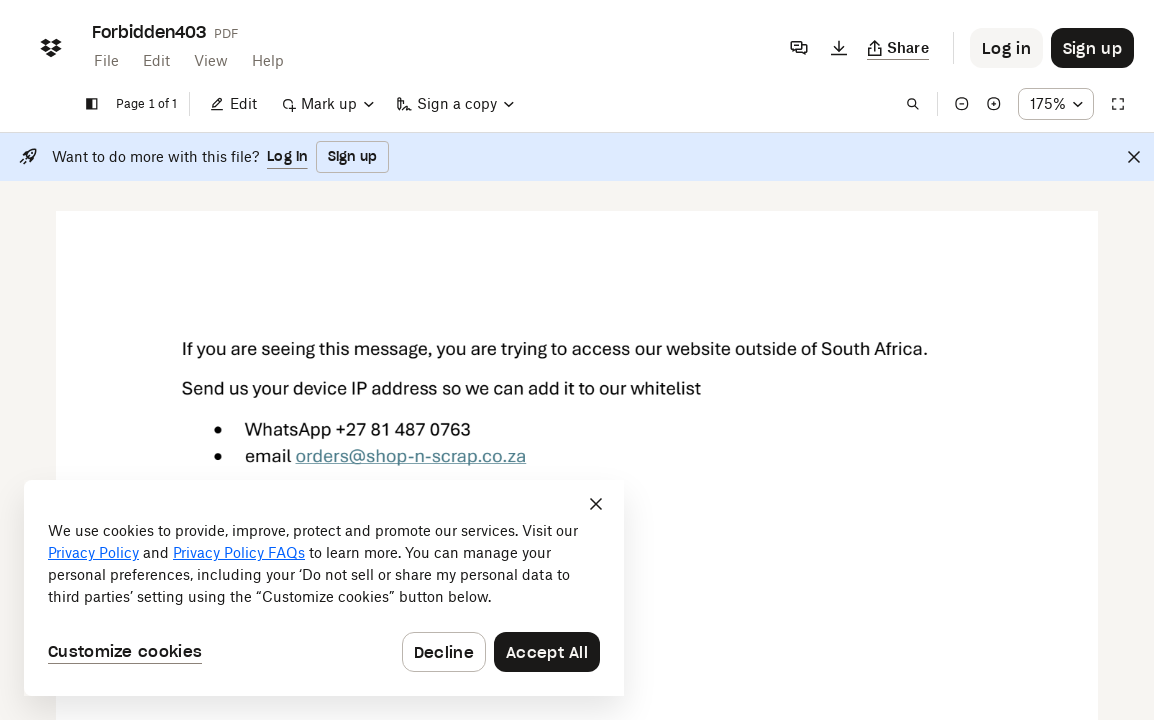  Describe the element at coordinates (92, 104) in the screenshot. I see `[Show sidebar]` at that location.